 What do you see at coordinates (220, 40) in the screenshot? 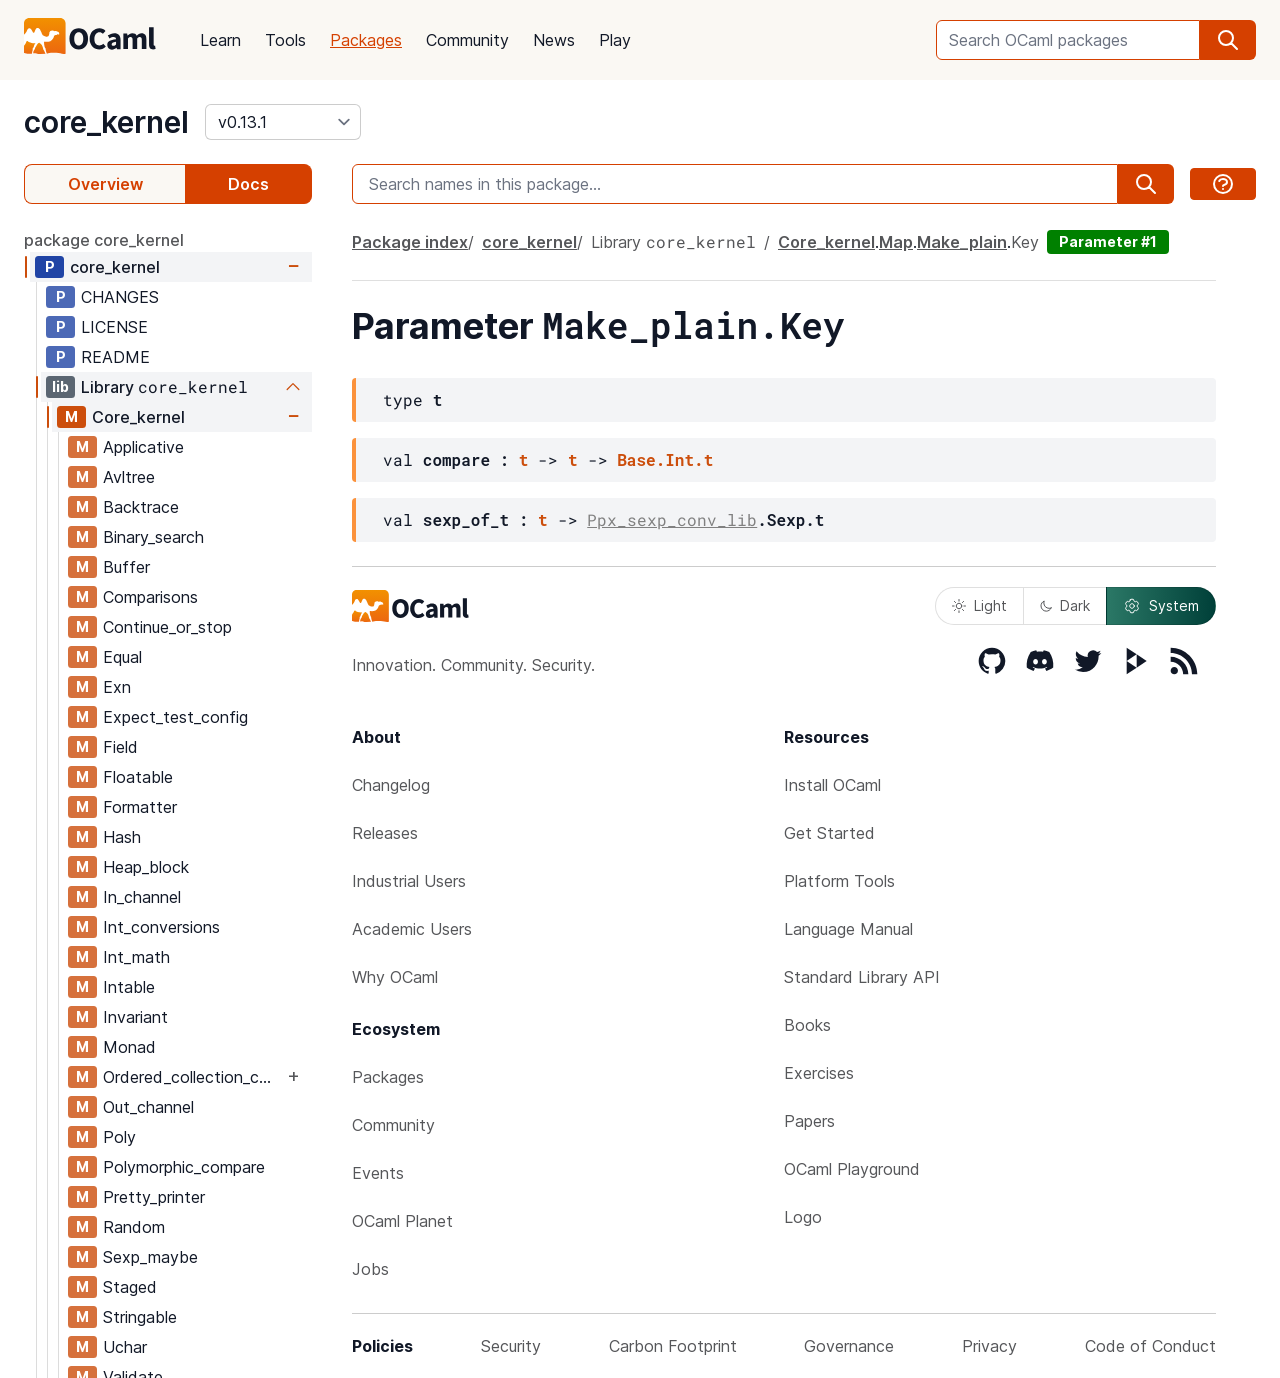
I see `Learn` at bounding box center [220, 40].